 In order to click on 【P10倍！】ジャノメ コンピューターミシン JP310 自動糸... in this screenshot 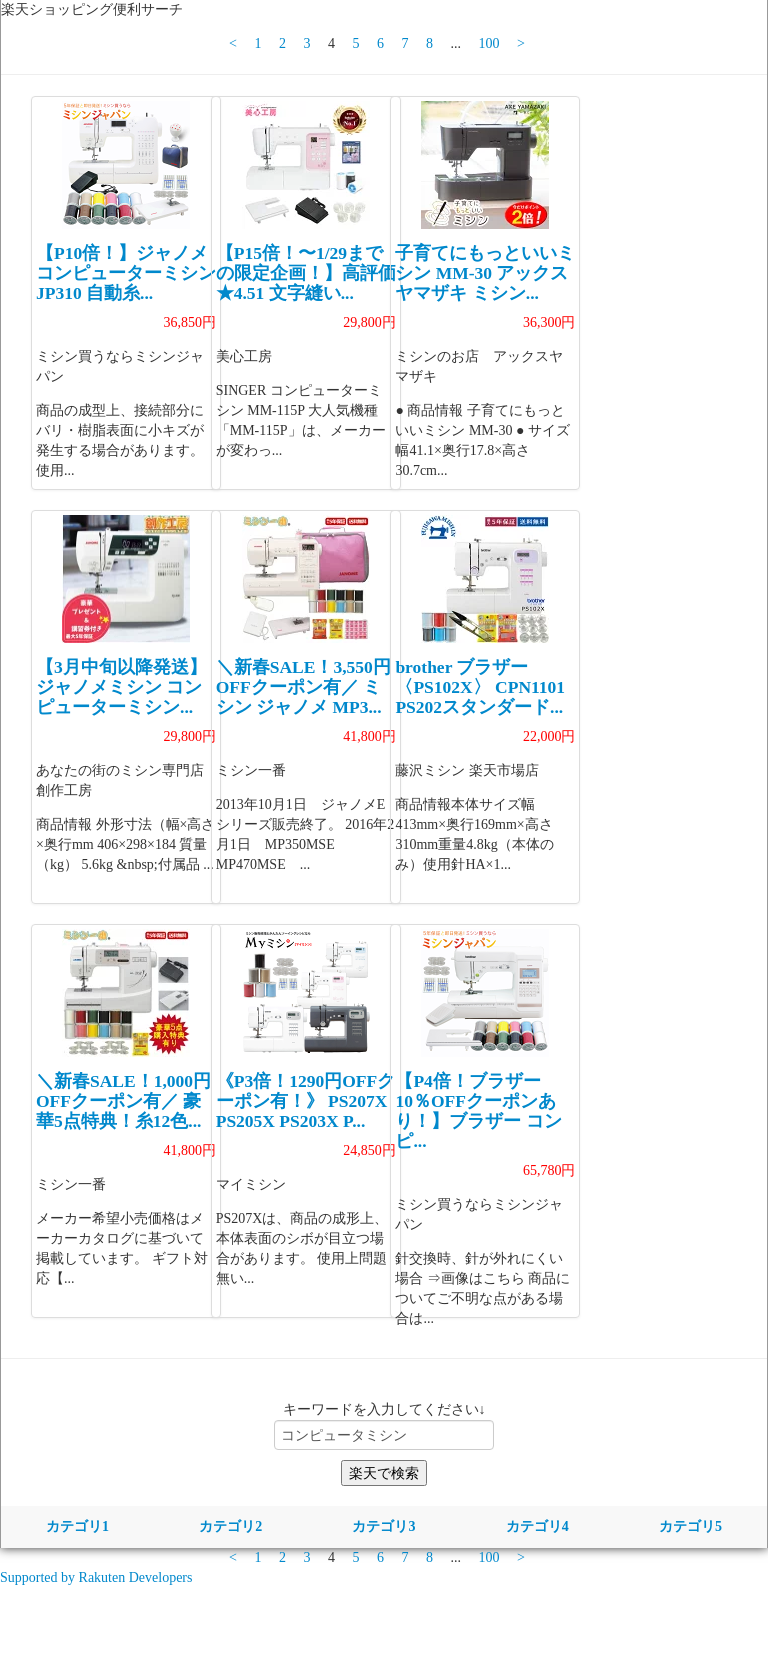, I will do `click(126, 273)`.